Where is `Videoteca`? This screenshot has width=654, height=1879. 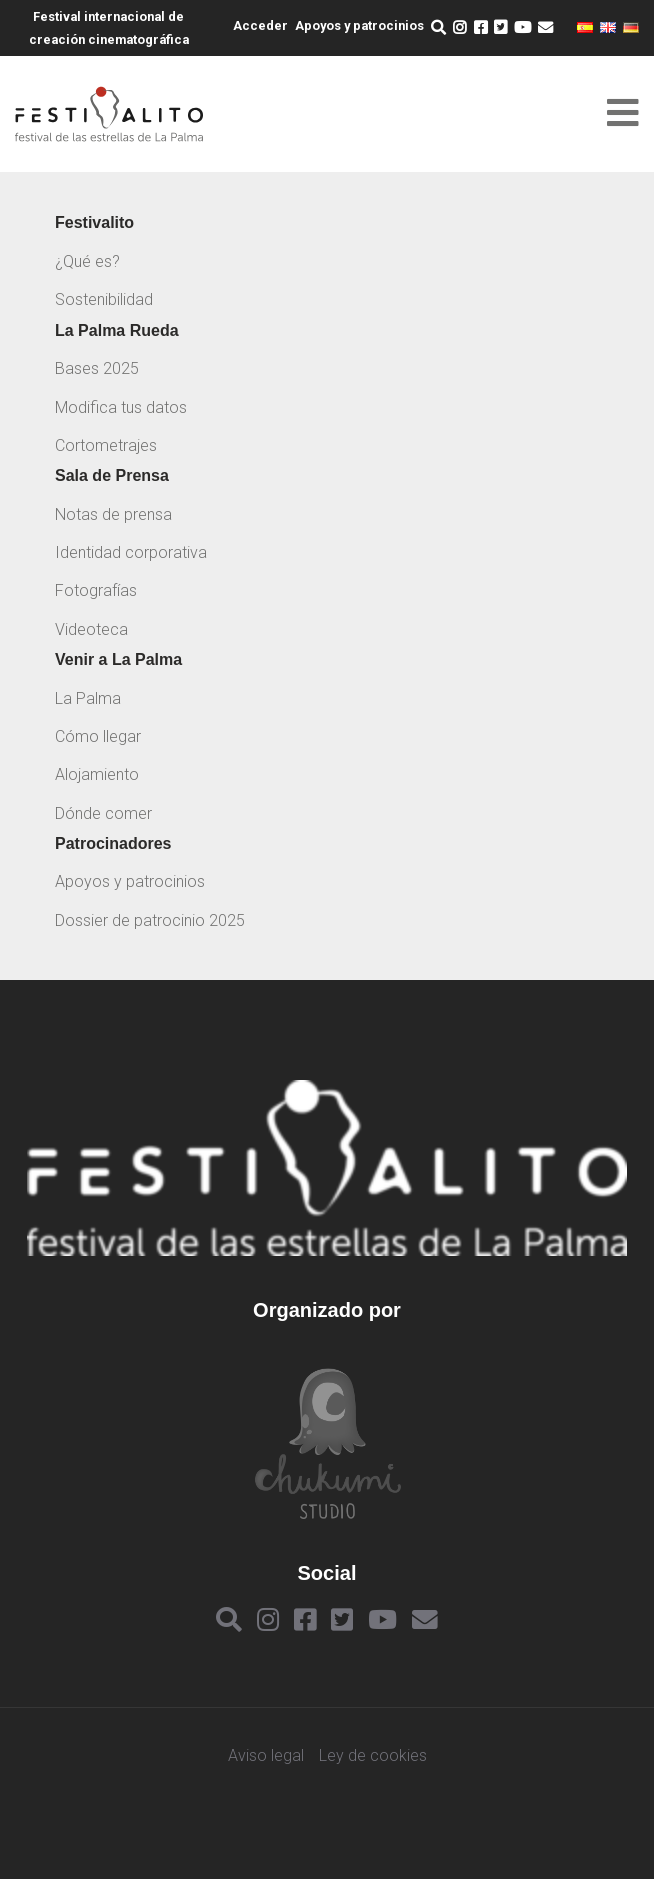 Videoteca is located at coordinates (91, 629).